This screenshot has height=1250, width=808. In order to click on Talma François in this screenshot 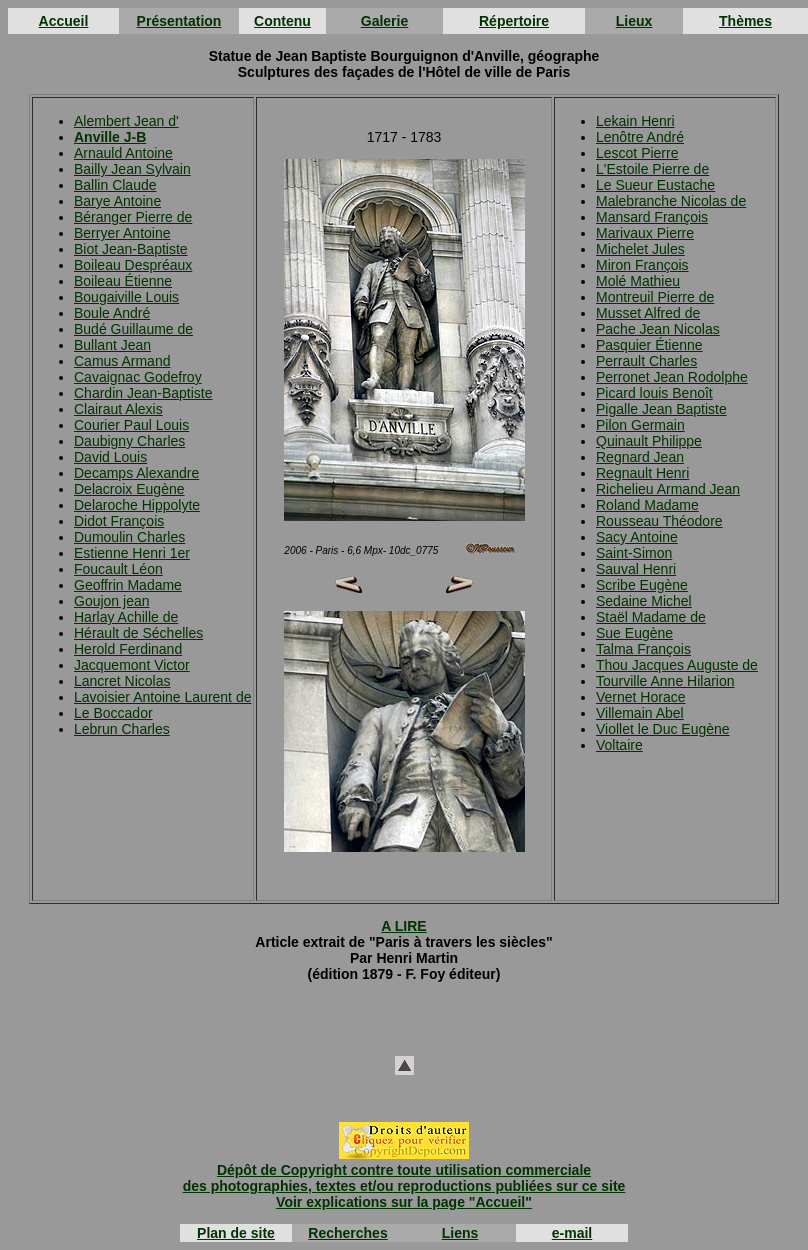, I will do `click(643, 649)`.